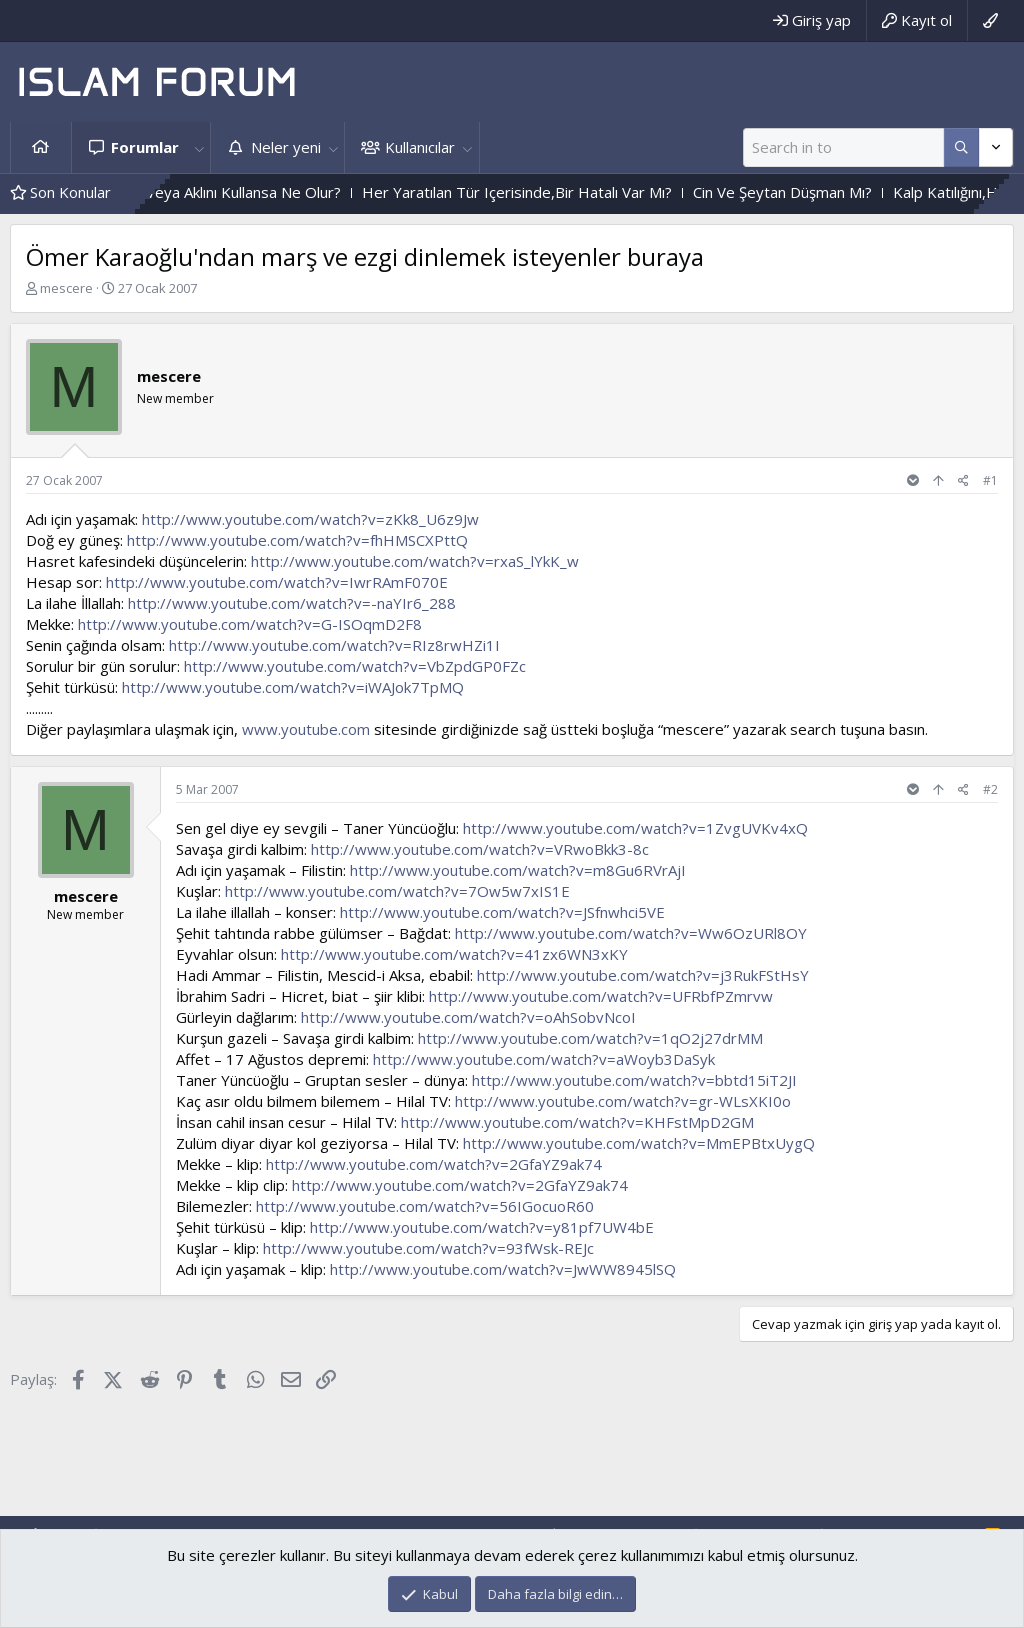 Image resolution: width=1024 pixels, height=1628 pixels. I want to click on http://www.youtube.com/watch?v=y81pf7UW4bE, so click(482, 1227).